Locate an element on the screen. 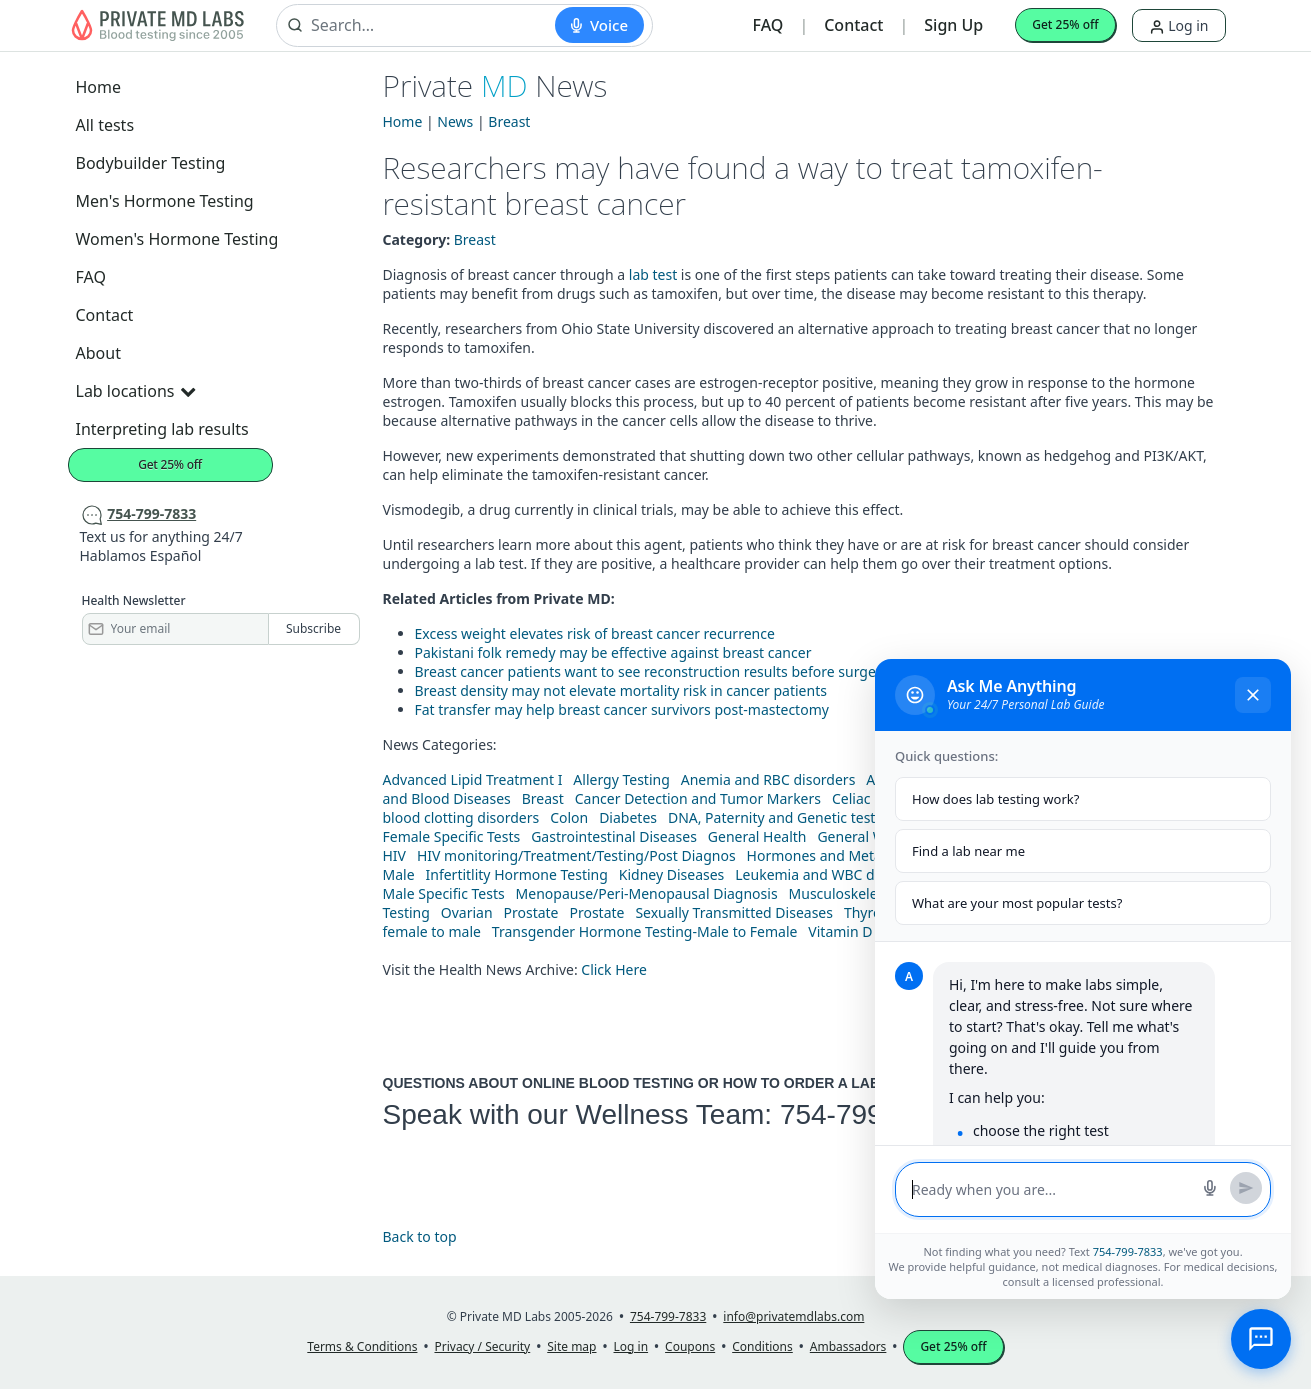  HIV monitoring/Treatment/Testing/Post Diagnos is located at coordinates (576, 855).